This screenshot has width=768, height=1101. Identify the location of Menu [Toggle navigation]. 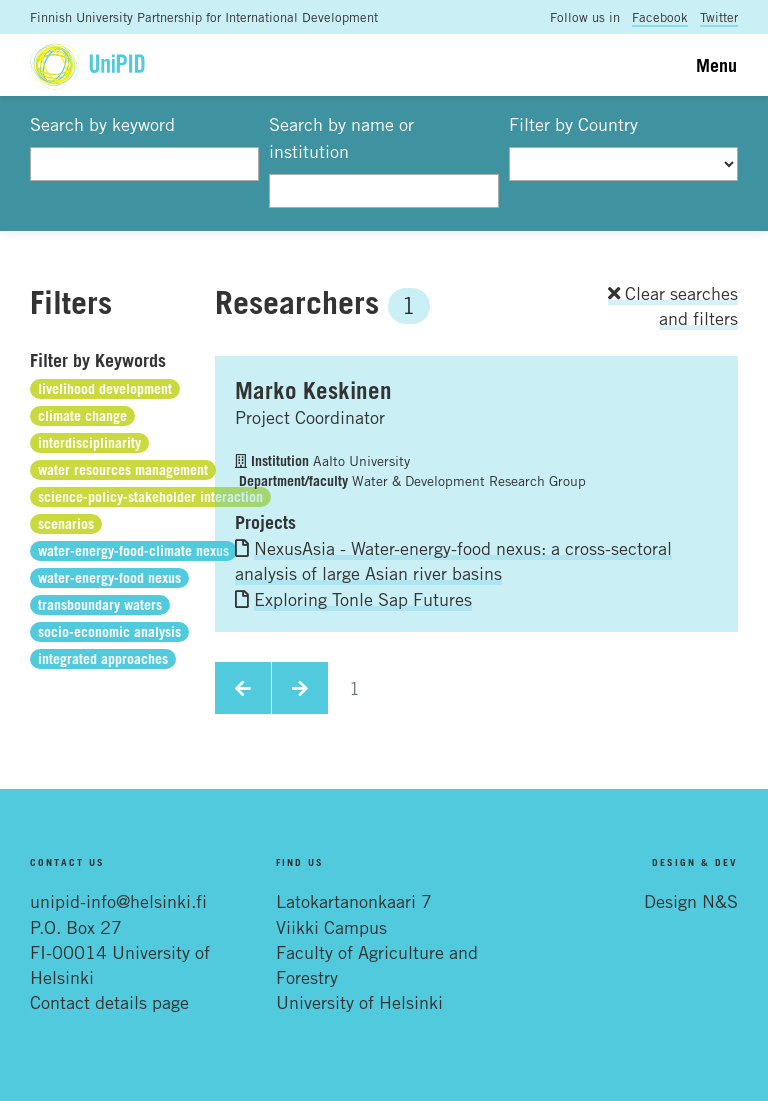
(716, 65).